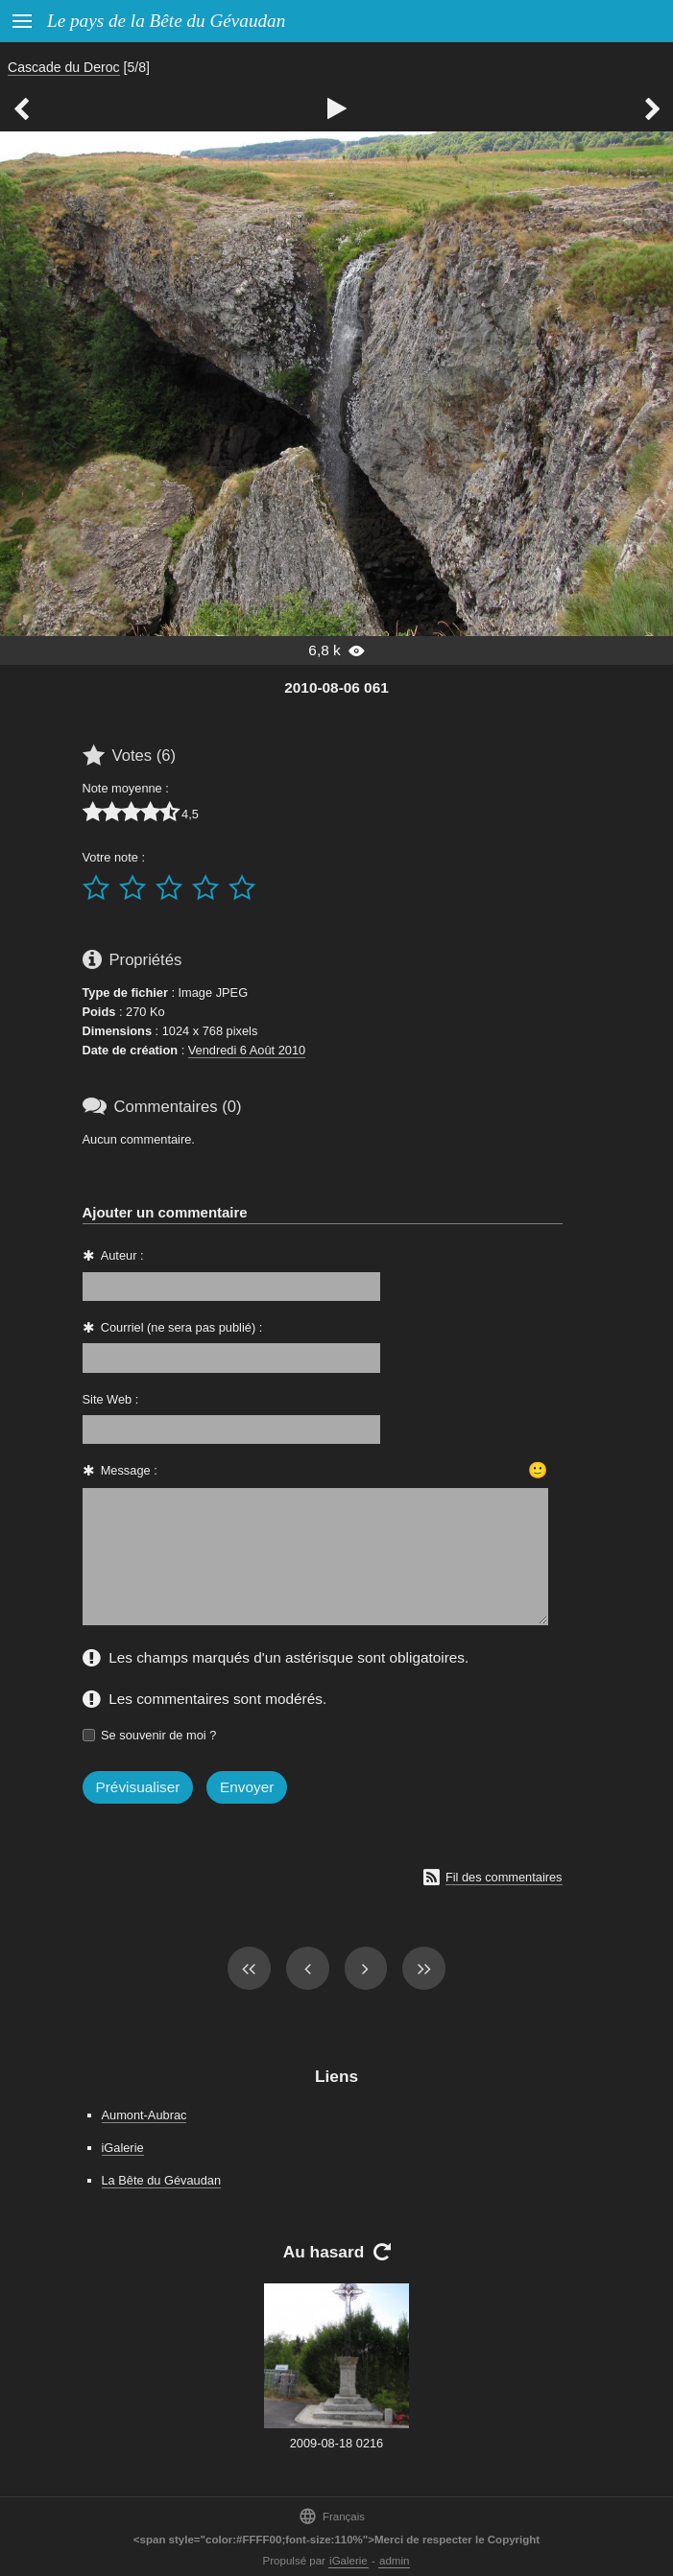 The image size is (673, 2576). I want to click on Le pays de la Bête du Gévaudan, so click(166, 21).